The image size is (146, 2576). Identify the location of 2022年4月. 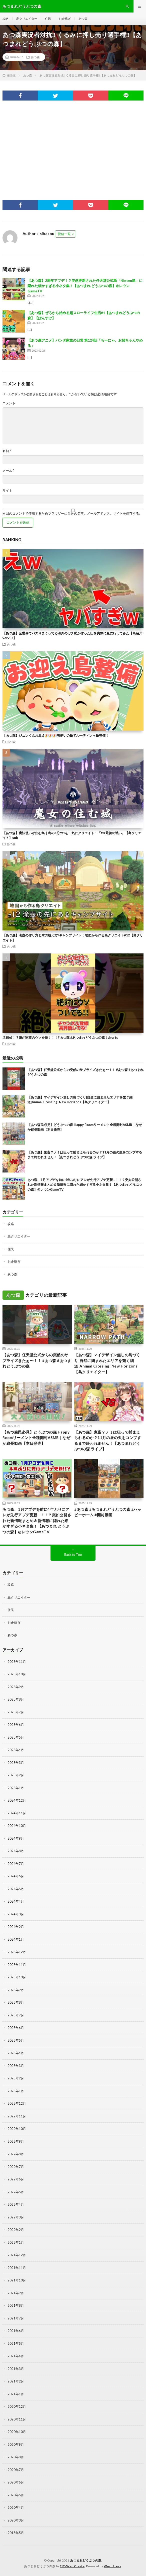
(16, 2204).